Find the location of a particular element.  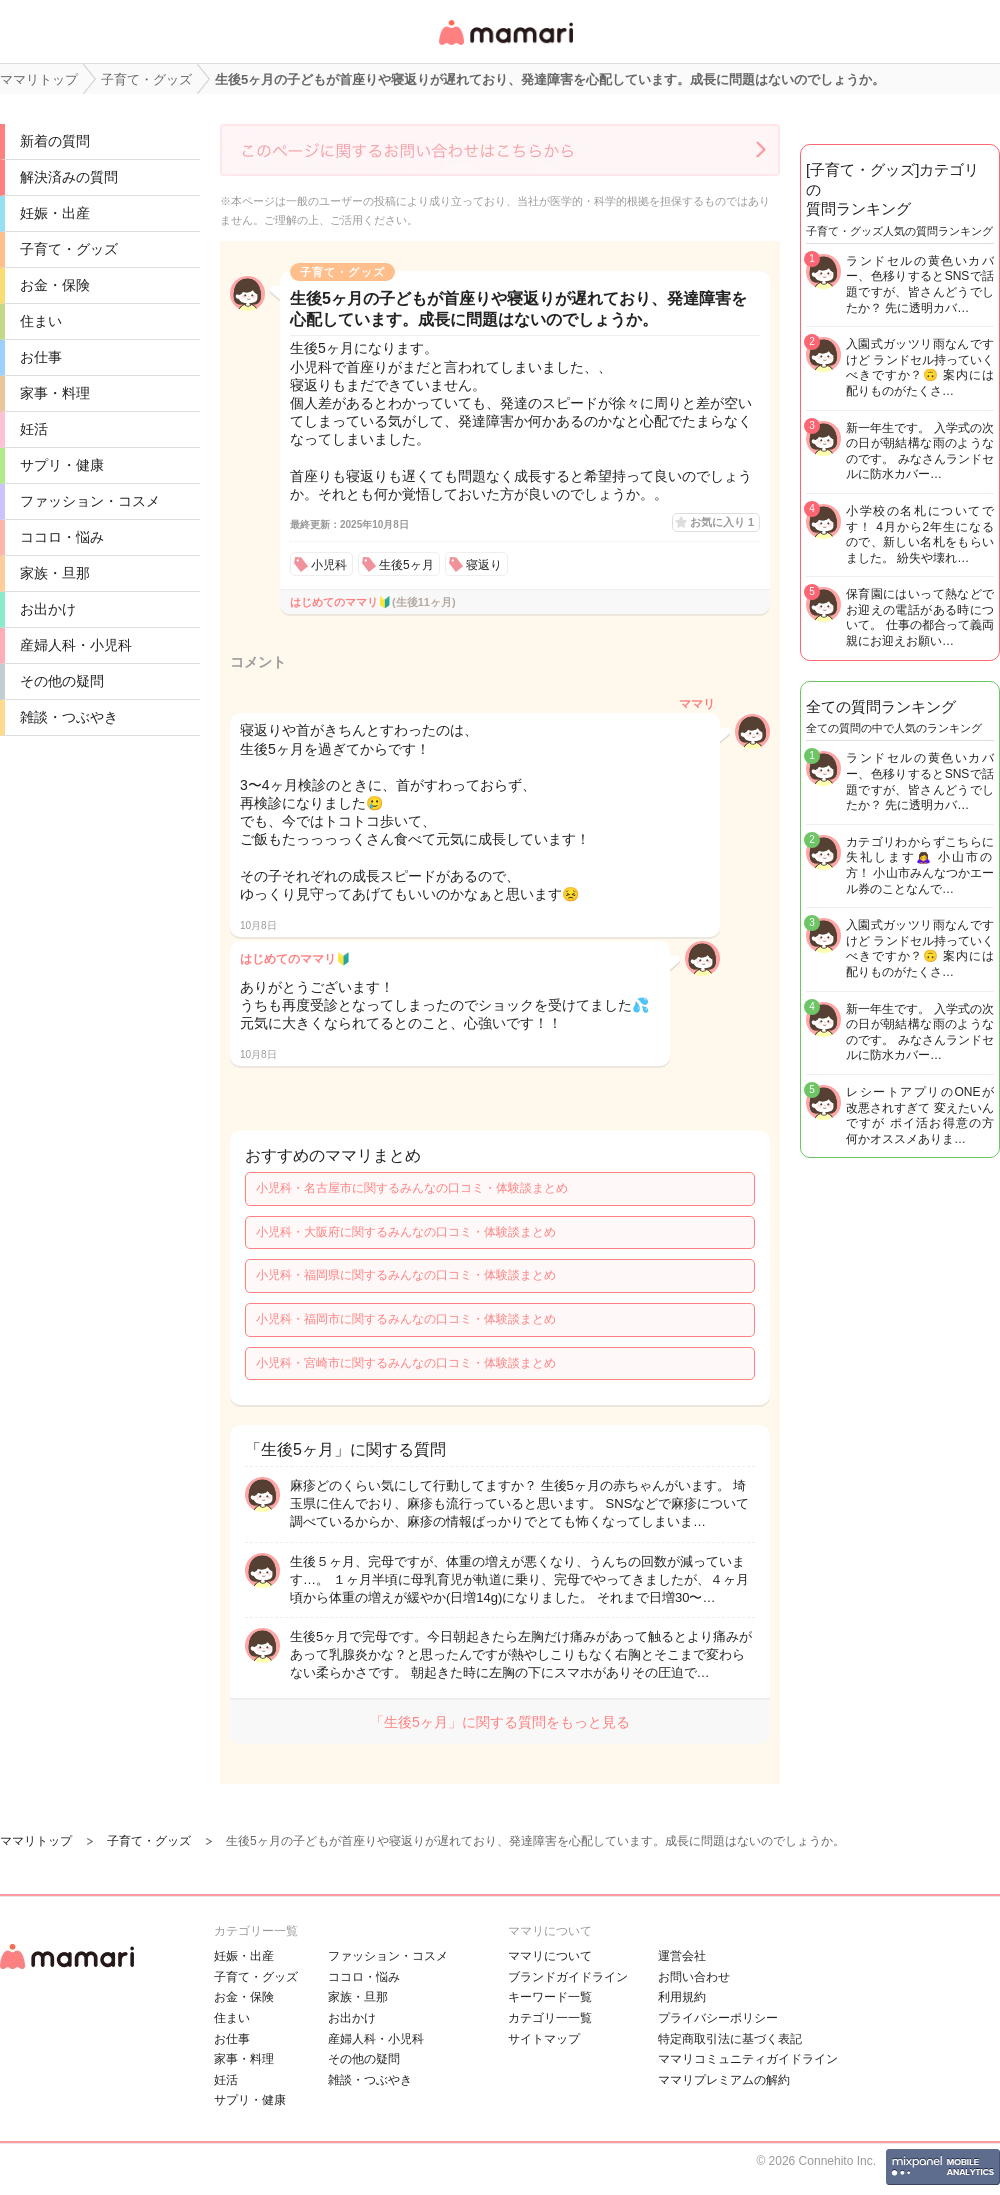

家族・旦那 is located at coordinates (55, 573).